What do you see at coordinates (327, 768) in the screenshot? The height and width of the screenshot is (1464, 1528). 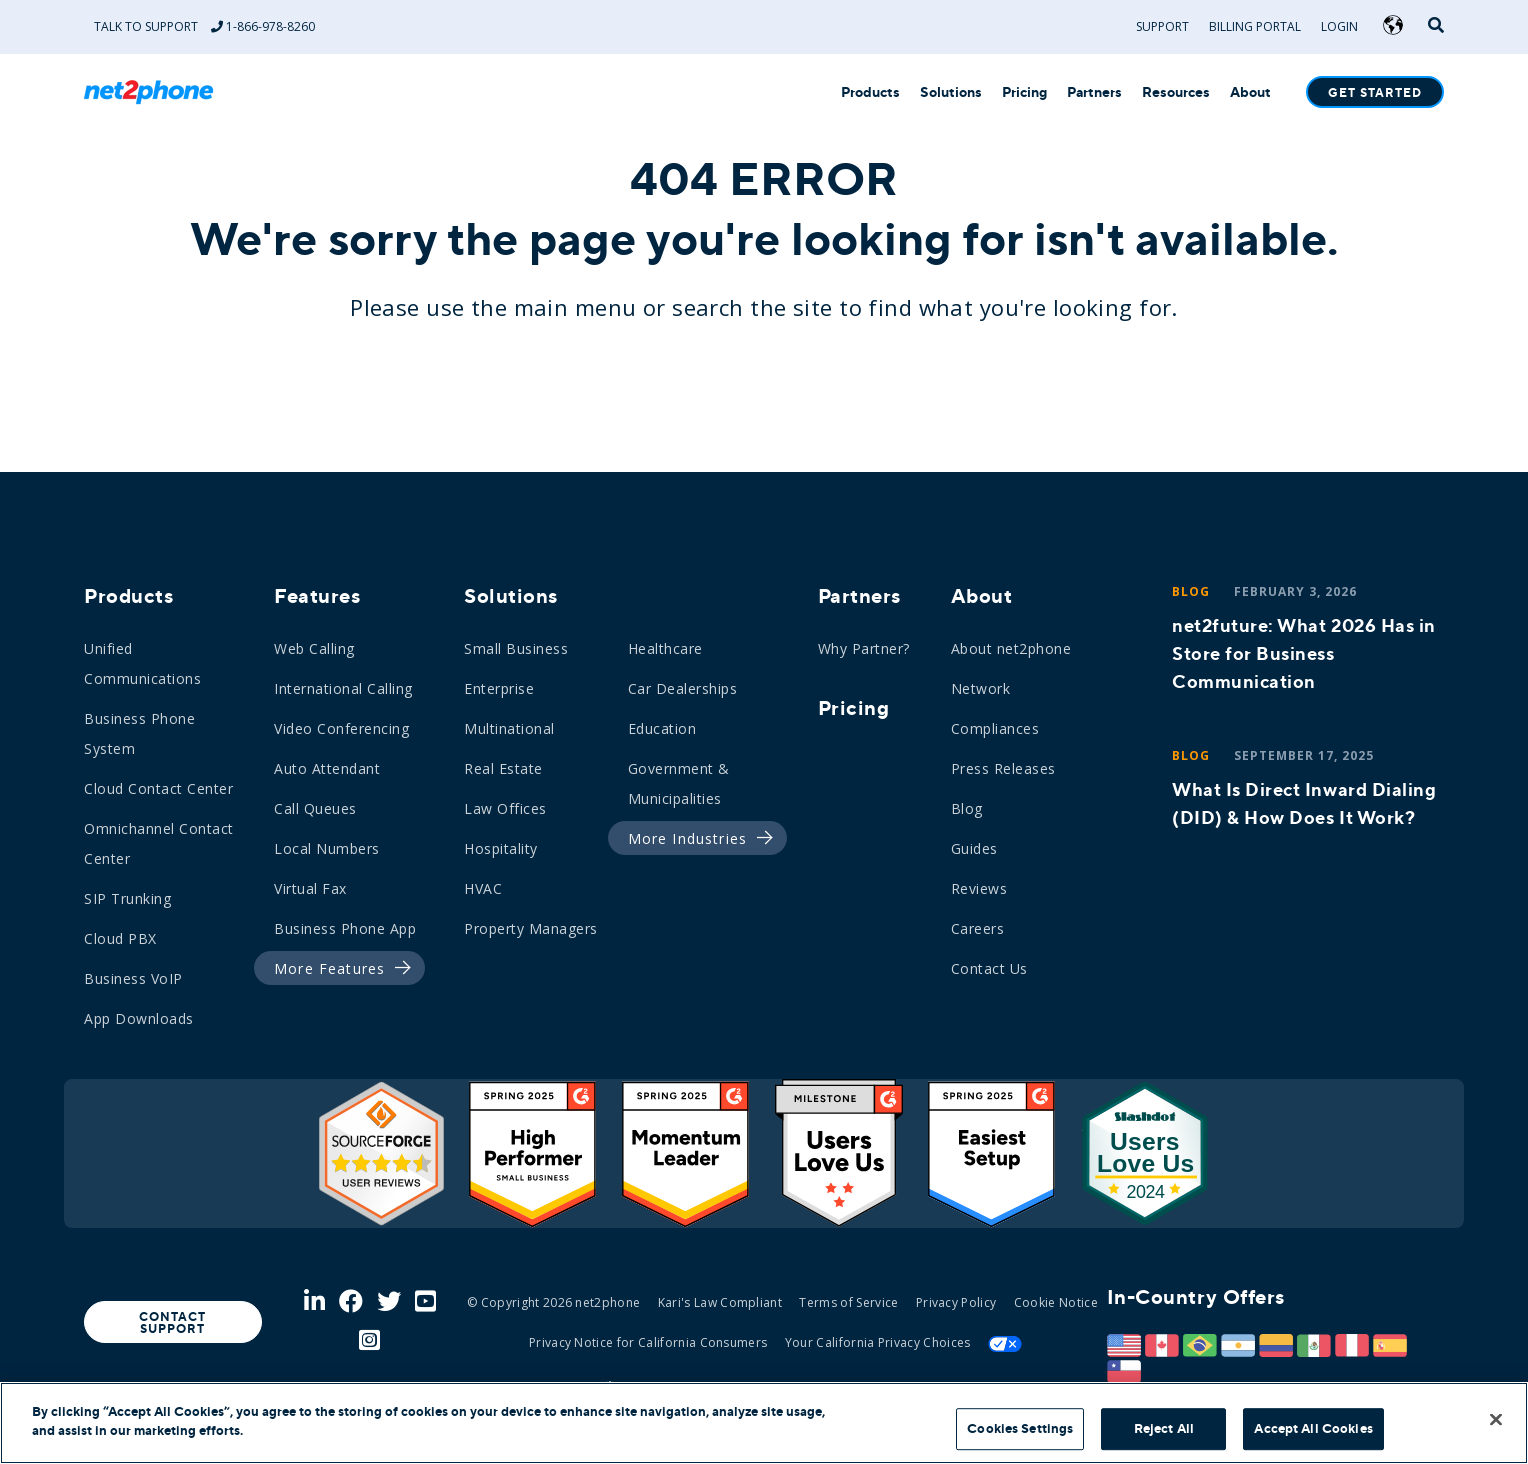 I see `Auto Attendant [menuitem]` at bounding box center [327, 768].